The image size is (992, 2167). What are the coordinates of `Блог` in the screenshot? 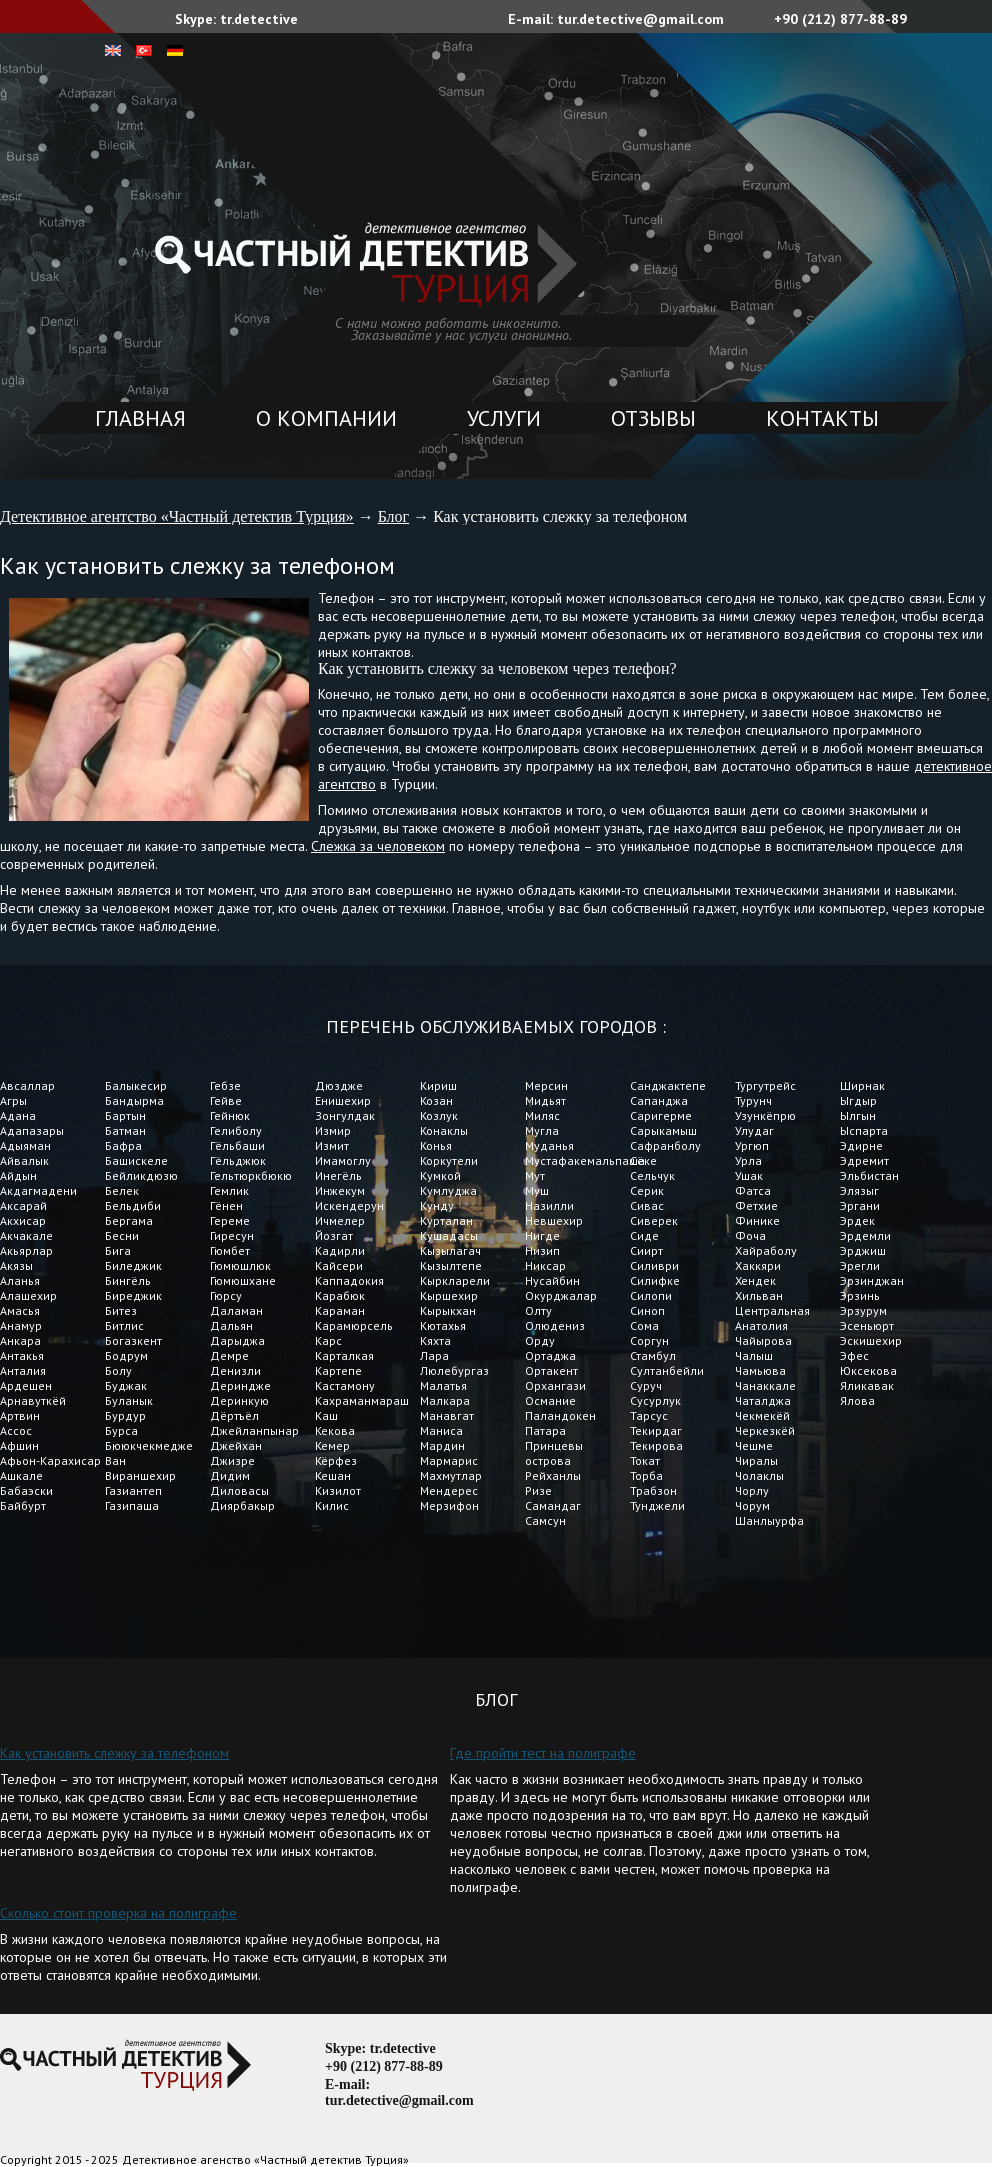 It's located at (394, 516).